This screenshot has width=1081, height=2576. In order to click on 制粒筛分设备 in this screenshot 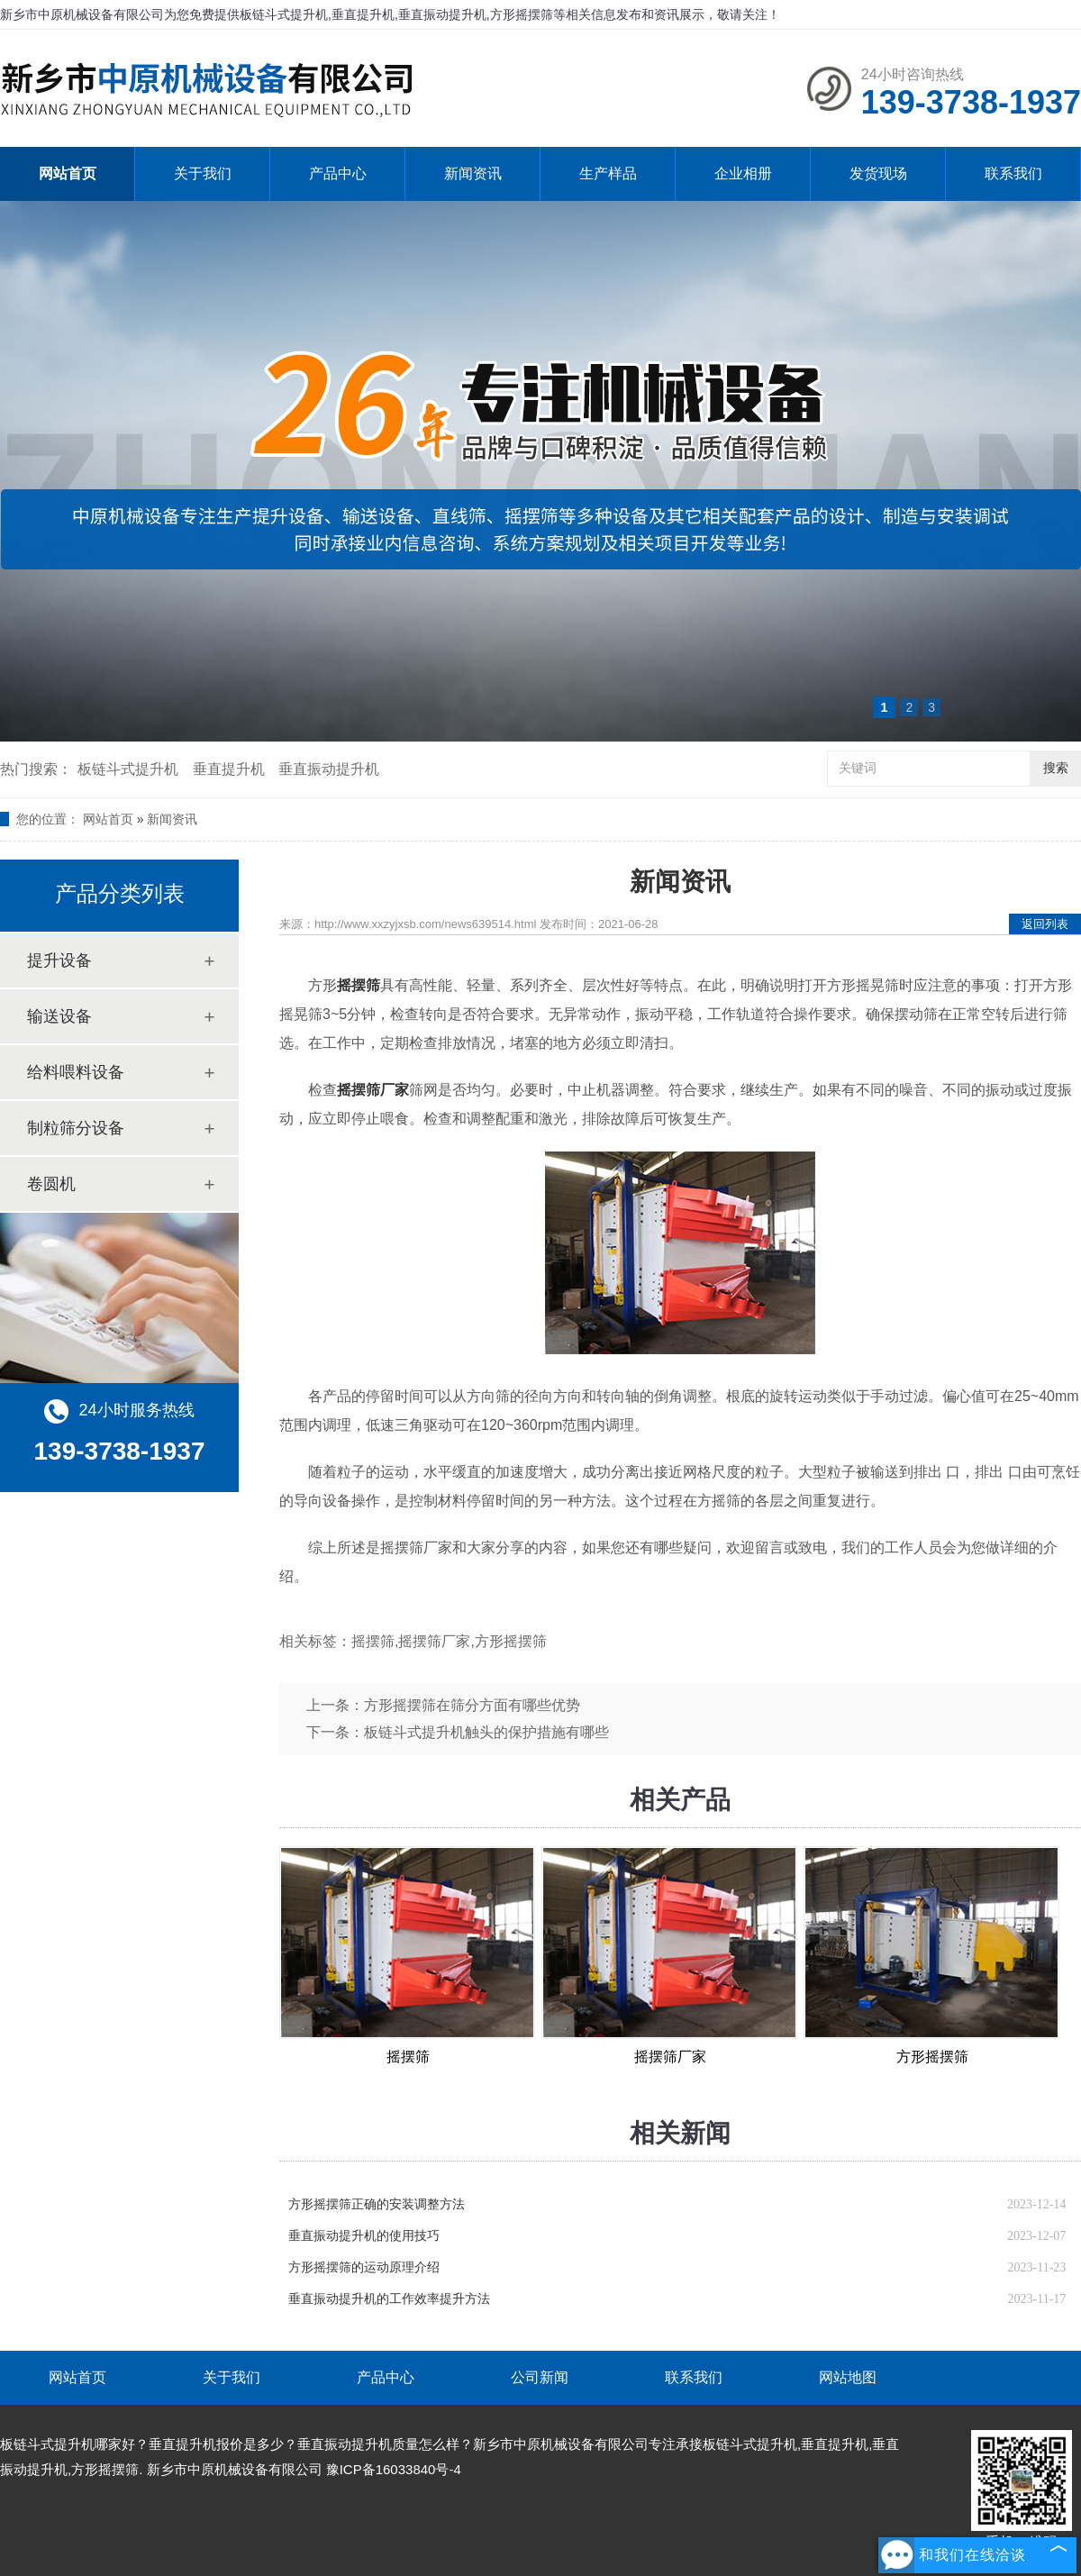, I will do `click(75, 1128)`.